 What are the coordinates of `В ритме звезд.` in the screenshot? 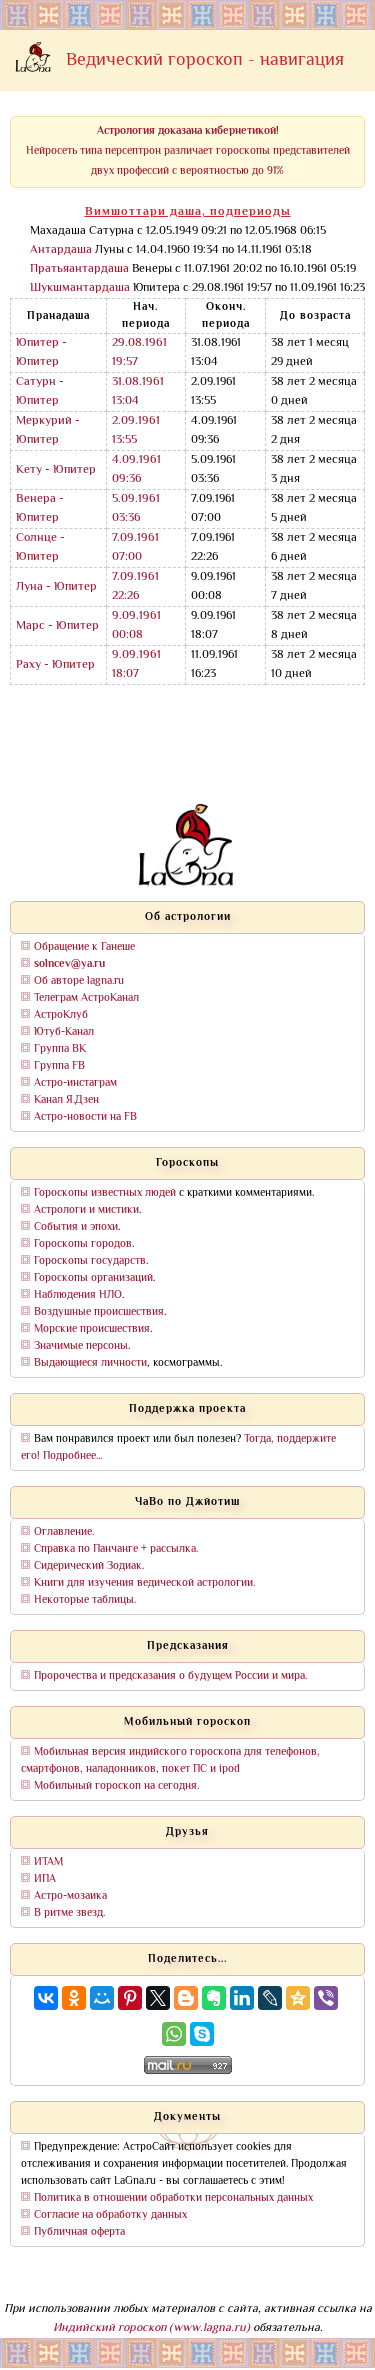 It's located at (69, 1913).